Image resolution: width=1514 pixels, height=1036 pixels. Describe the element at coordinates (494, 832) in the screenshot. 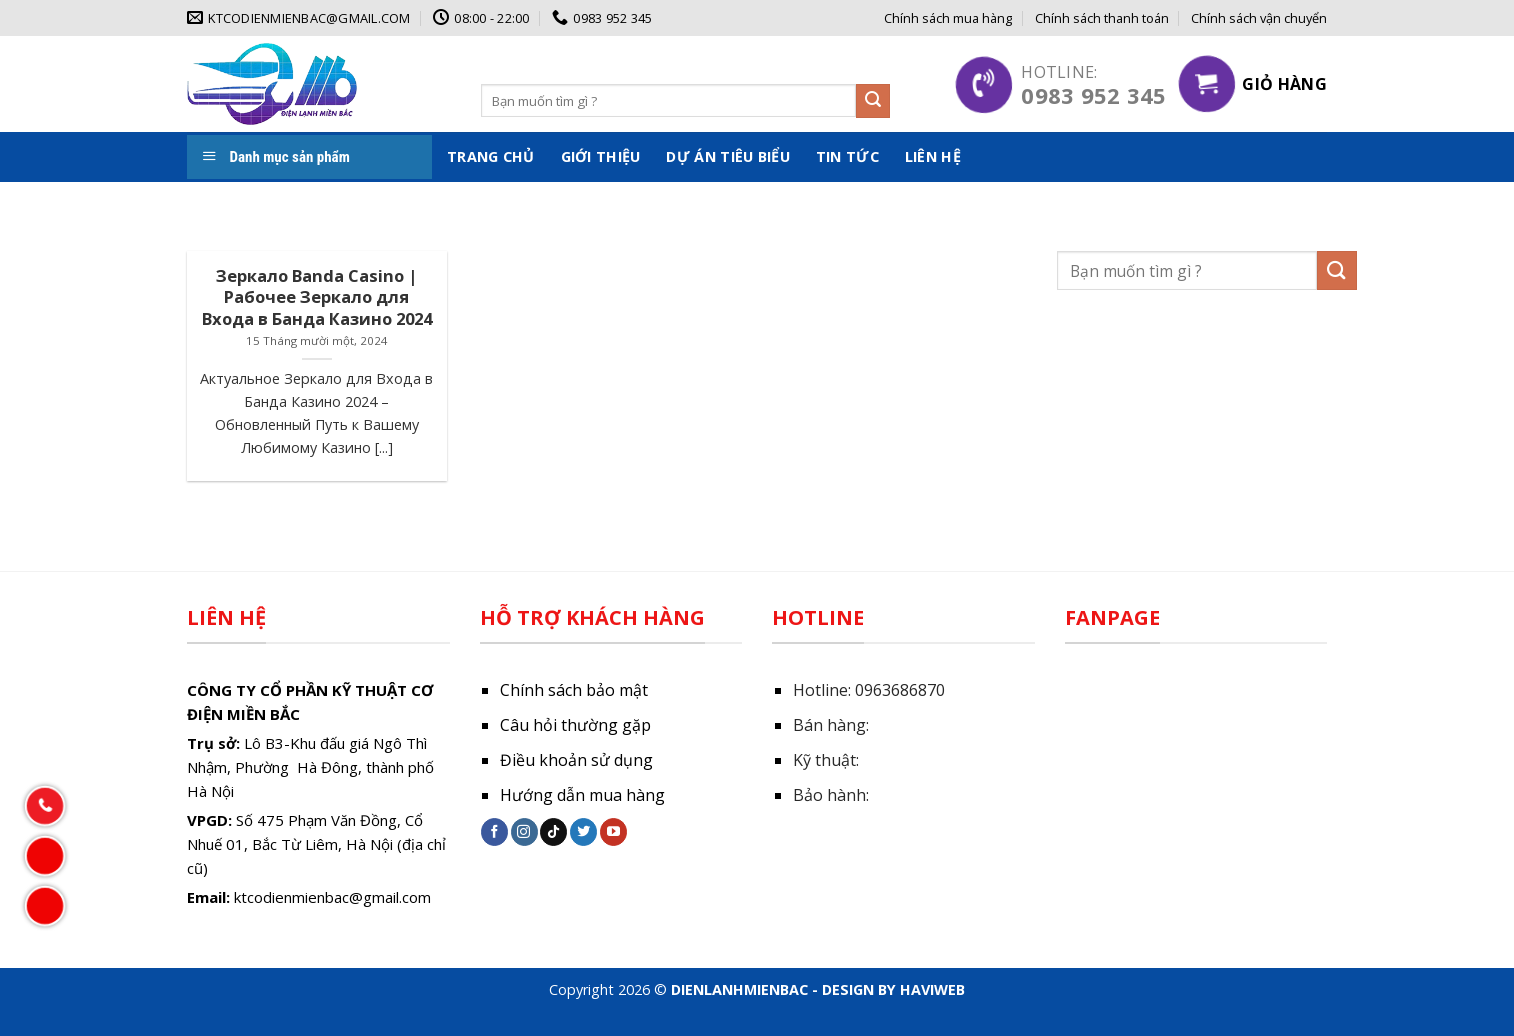

I see `[Follow on Facebook]` at that location.